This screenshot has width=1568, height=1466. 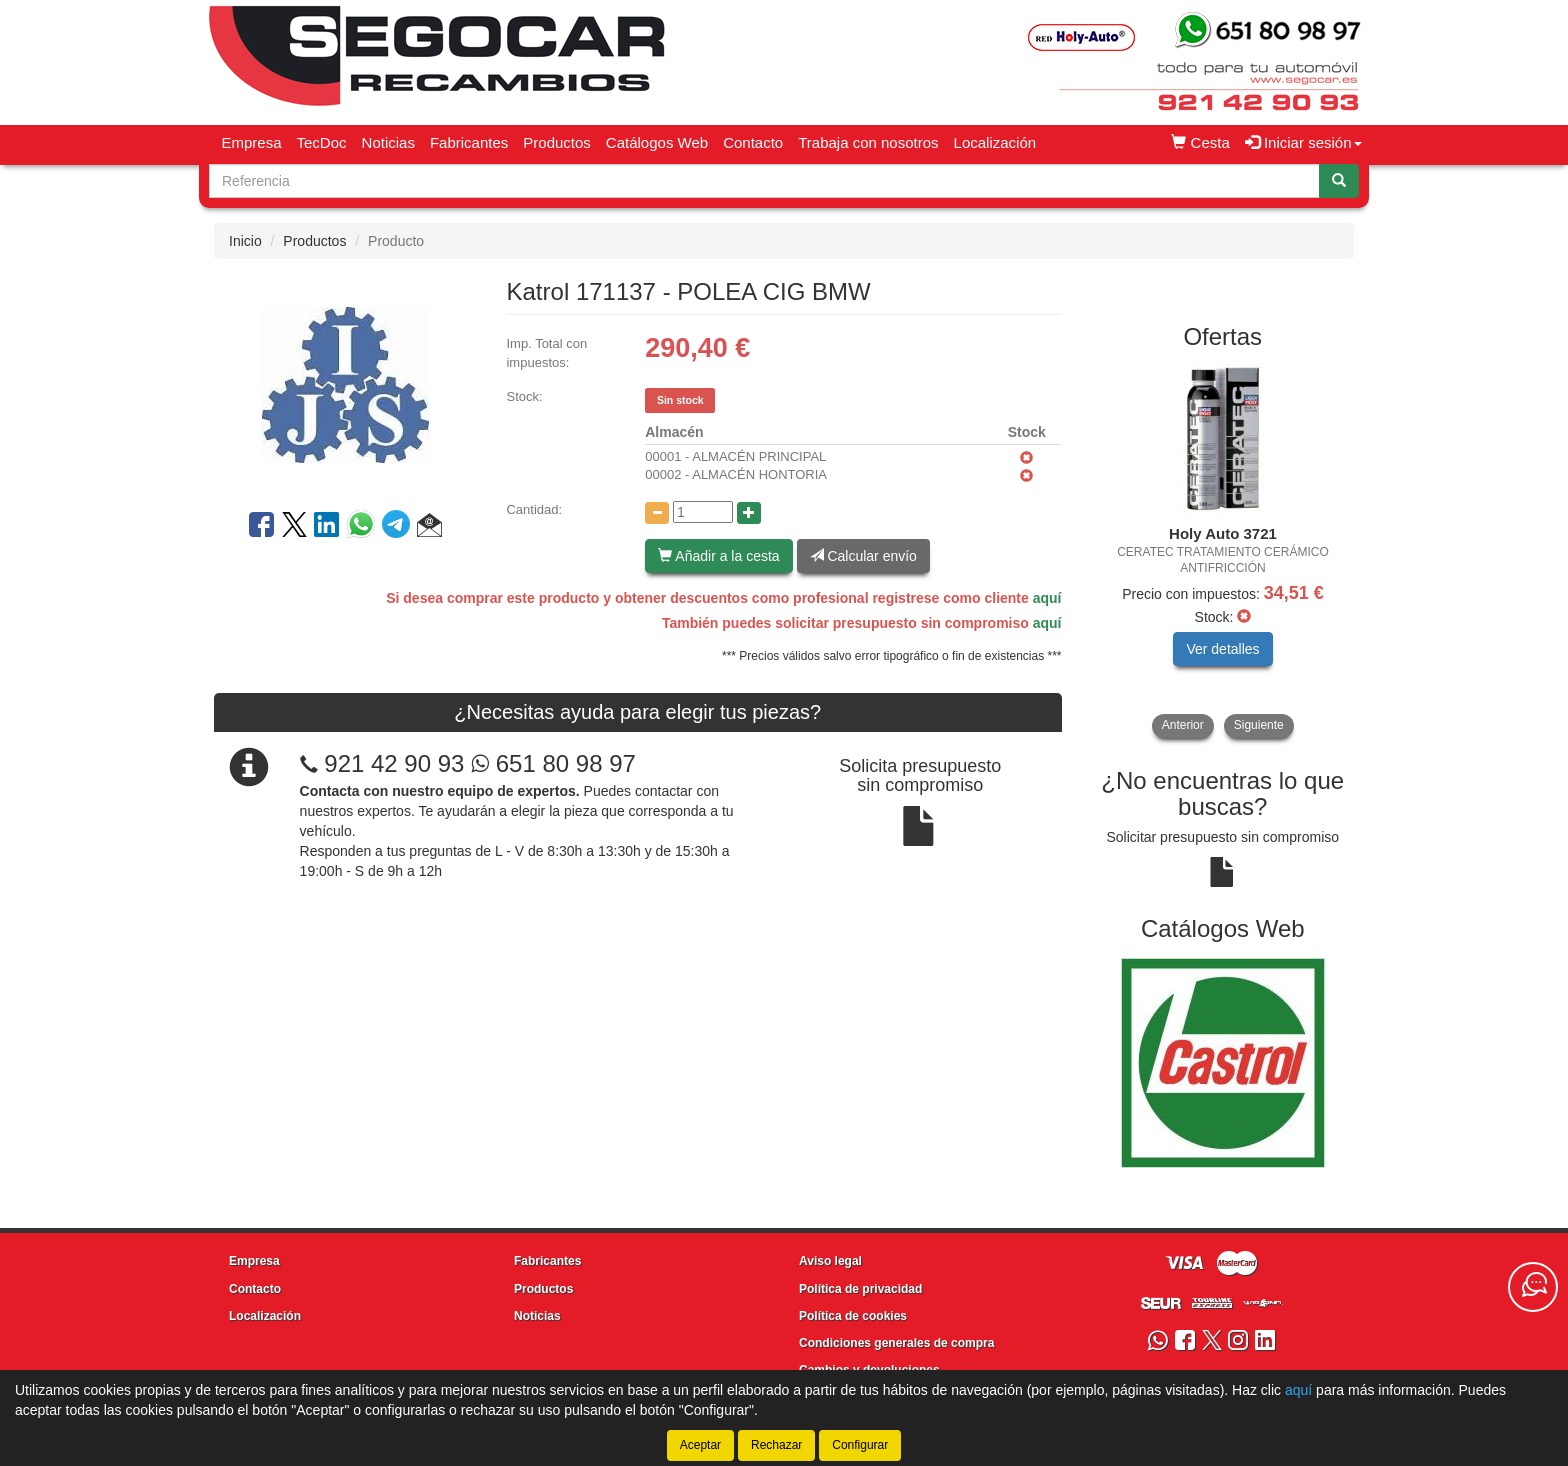 What do you see at coordinates (703, 512) in the screenshot?
I see `[Cantidad]` at bounding box center [703, 512].